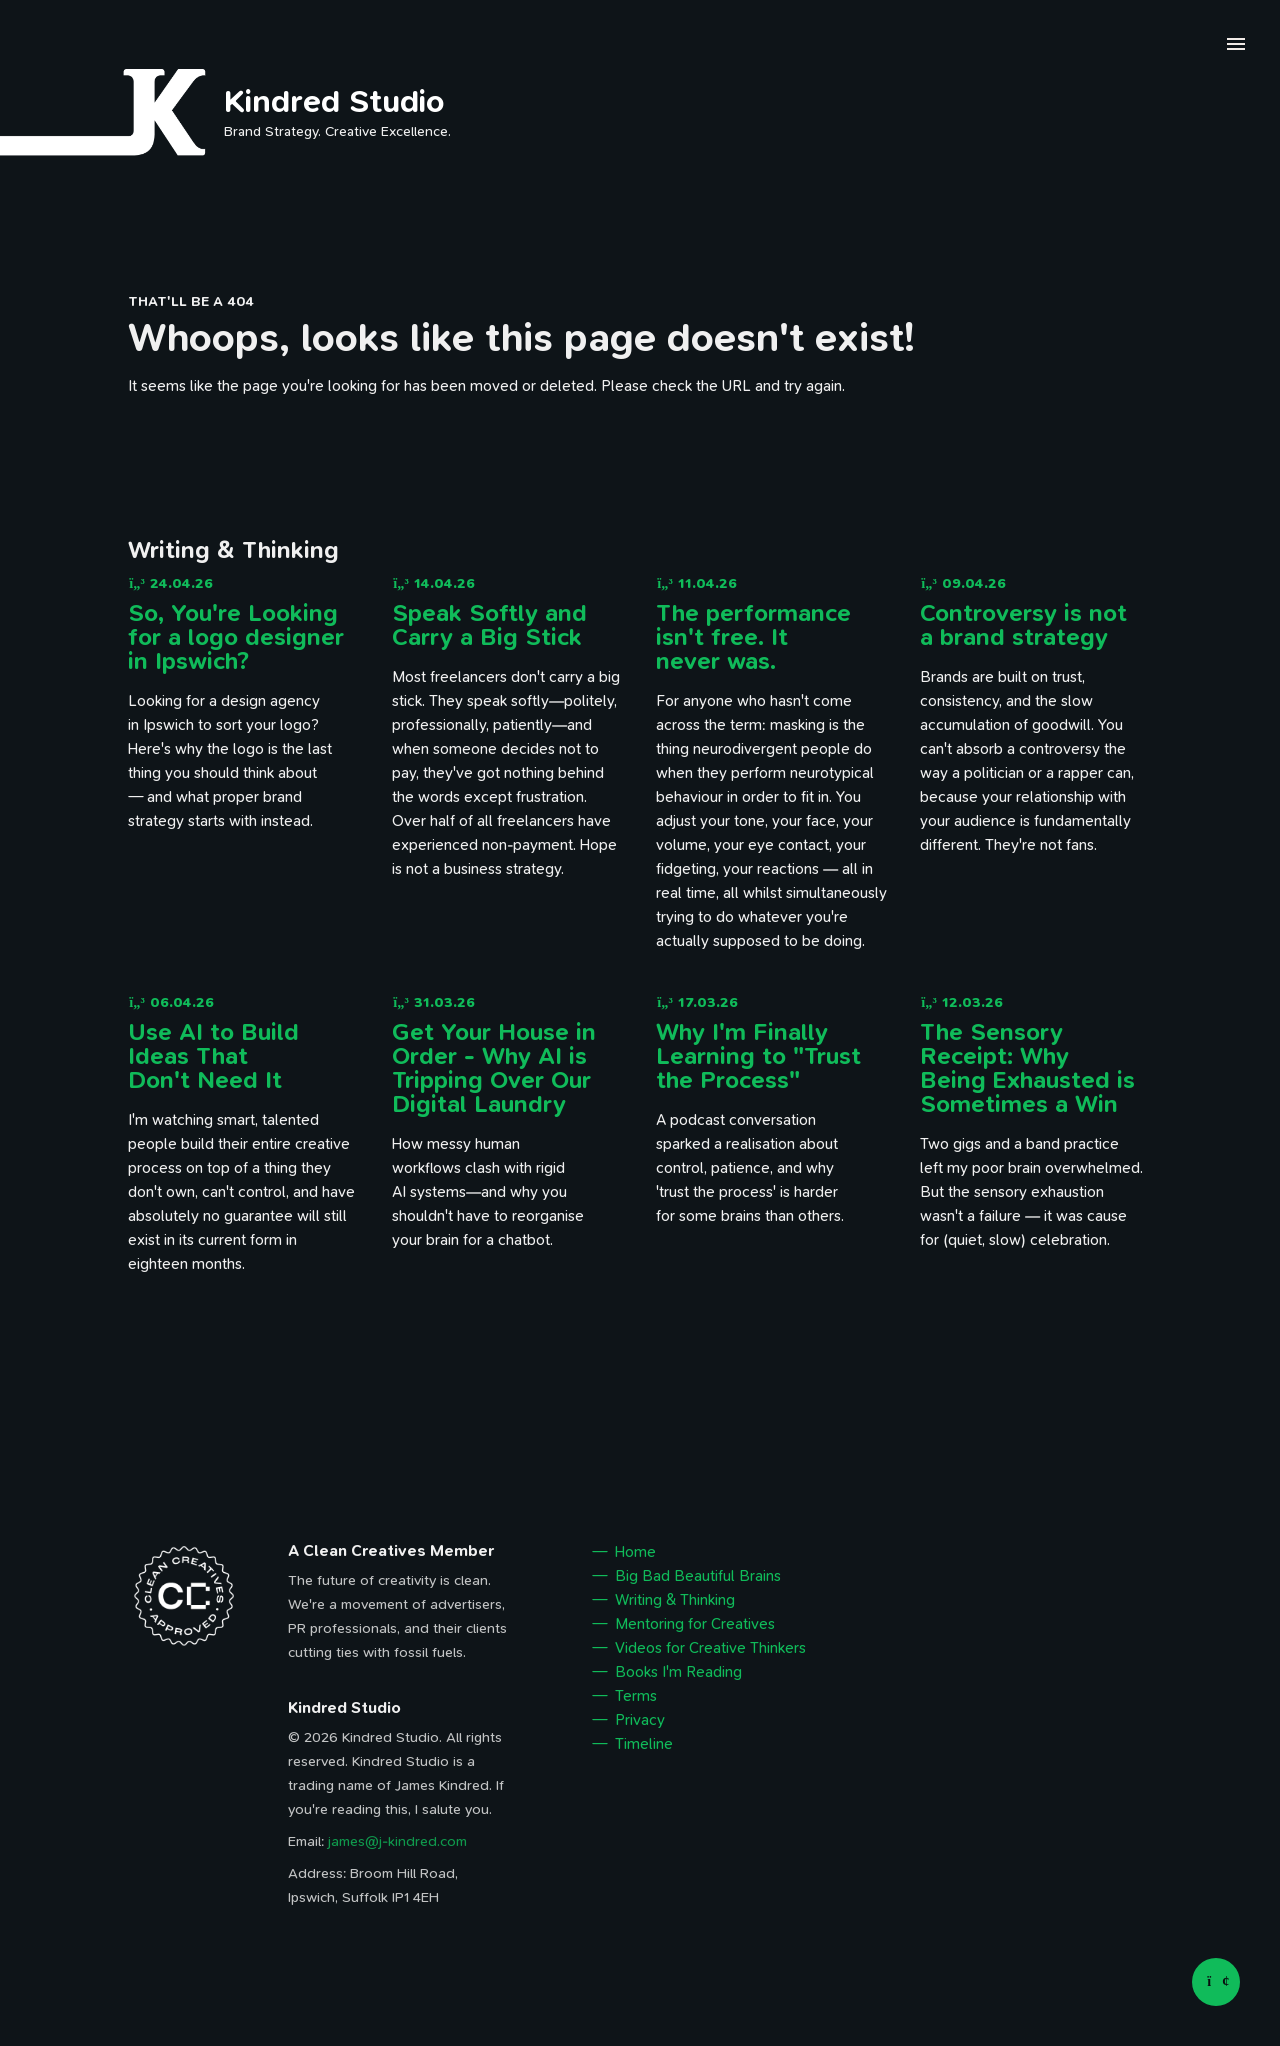  I want to click on Writing & Thinking, so click(675, 1600).